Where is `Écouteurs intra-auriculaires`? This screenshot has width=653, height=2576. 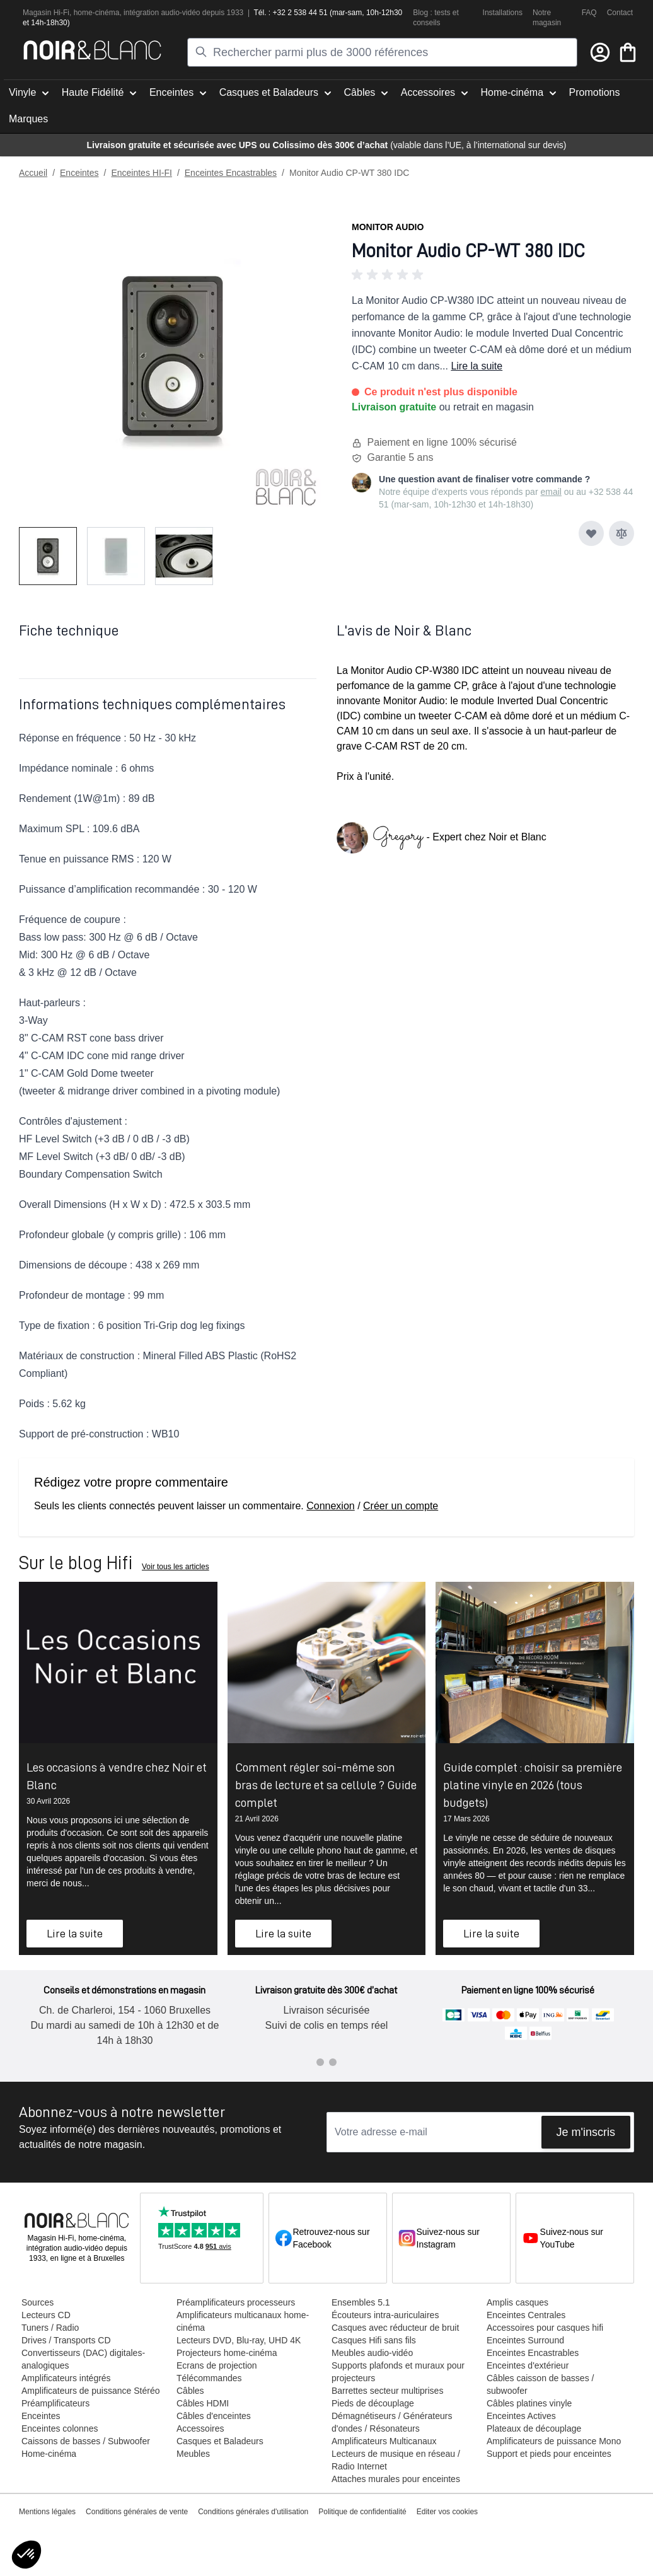
Écouteurs intra-auriculaires is located at coordinates (385, 2315).